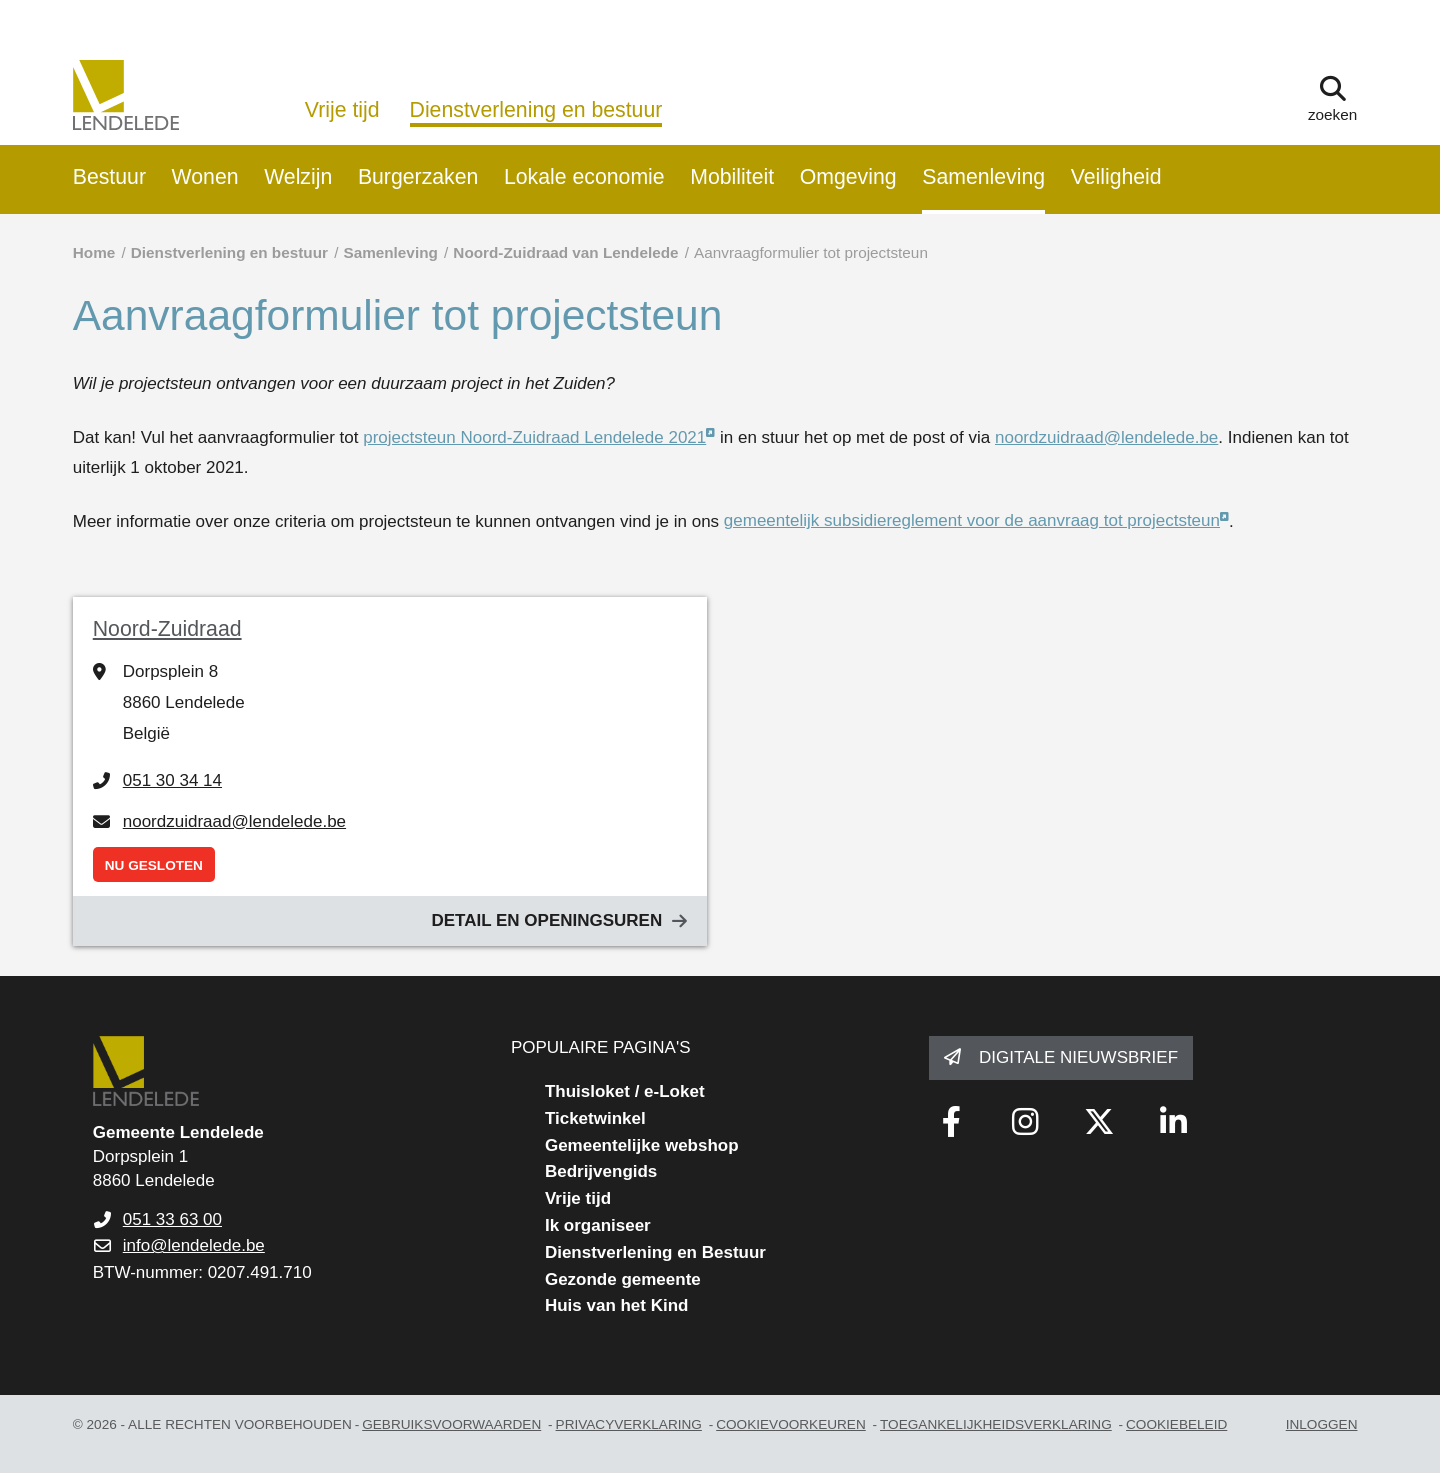  I want to click on info@lendelede.be, so click(194, 1245).